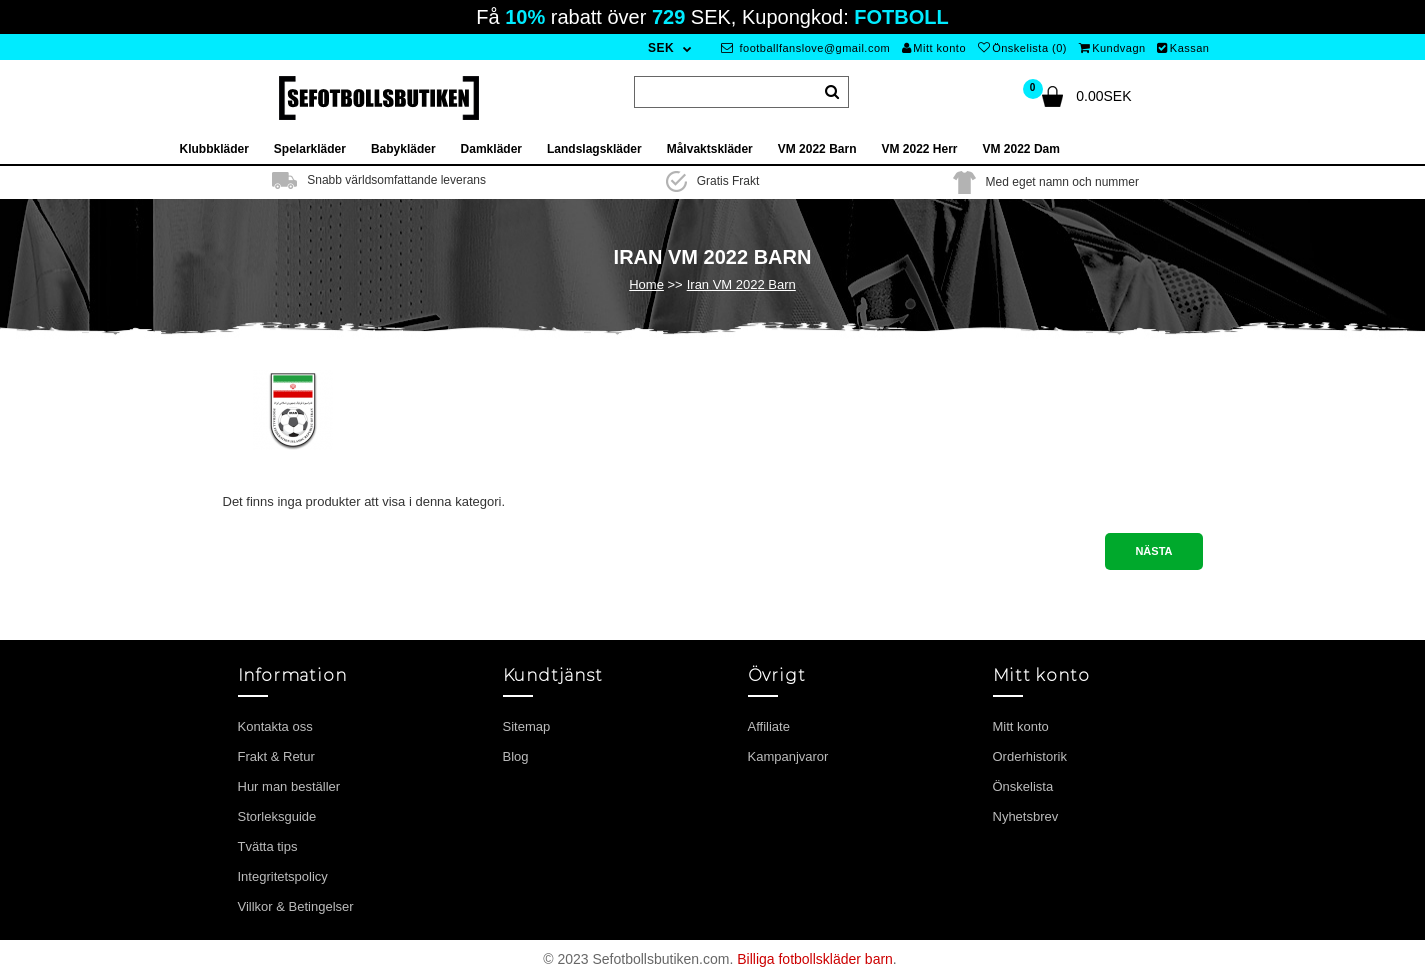 The width and height of the screenshot is (1425, 978). I want to click on Kundvagn, so click(1112, 48).